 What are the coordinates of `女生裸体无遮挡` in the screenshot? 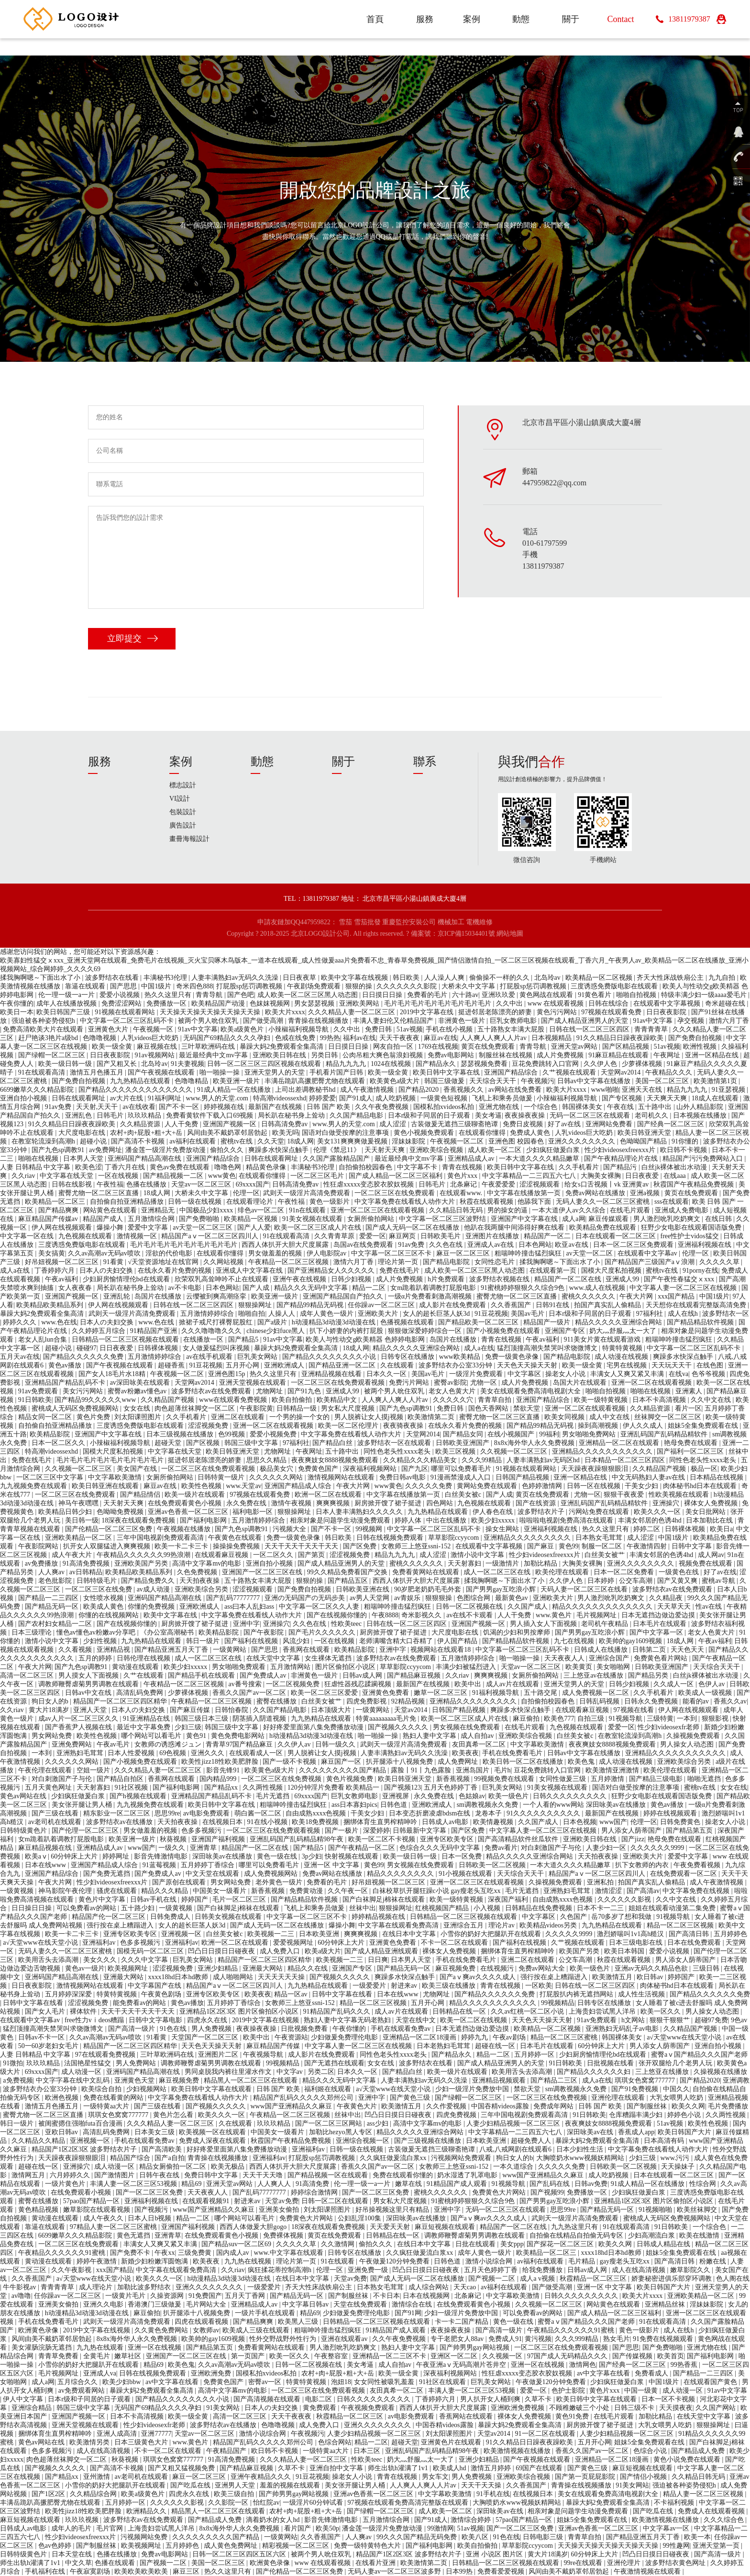 It's located at (329, 1658).